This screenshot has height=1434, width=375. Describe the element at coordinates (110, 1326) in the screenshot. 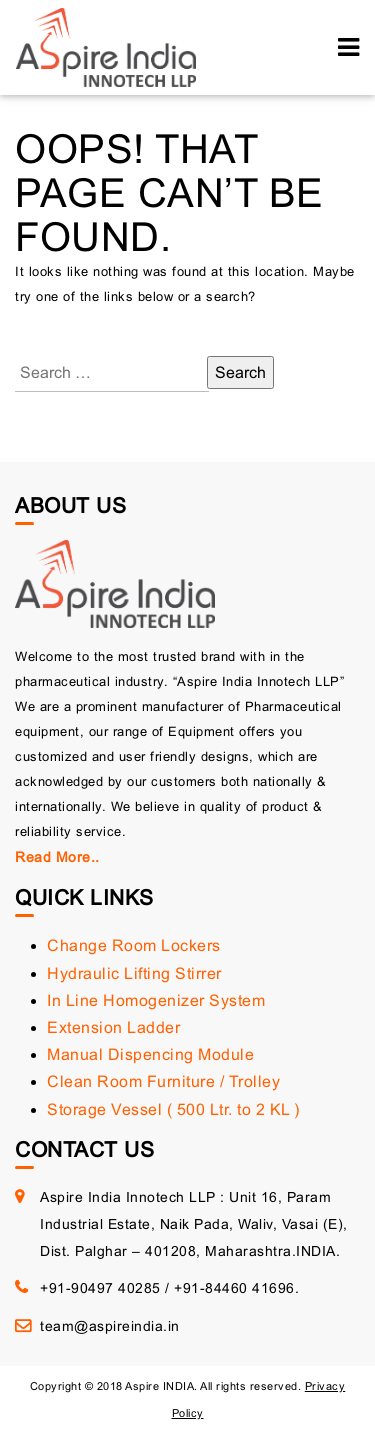

I see `team@aspireindia.in` at that location.